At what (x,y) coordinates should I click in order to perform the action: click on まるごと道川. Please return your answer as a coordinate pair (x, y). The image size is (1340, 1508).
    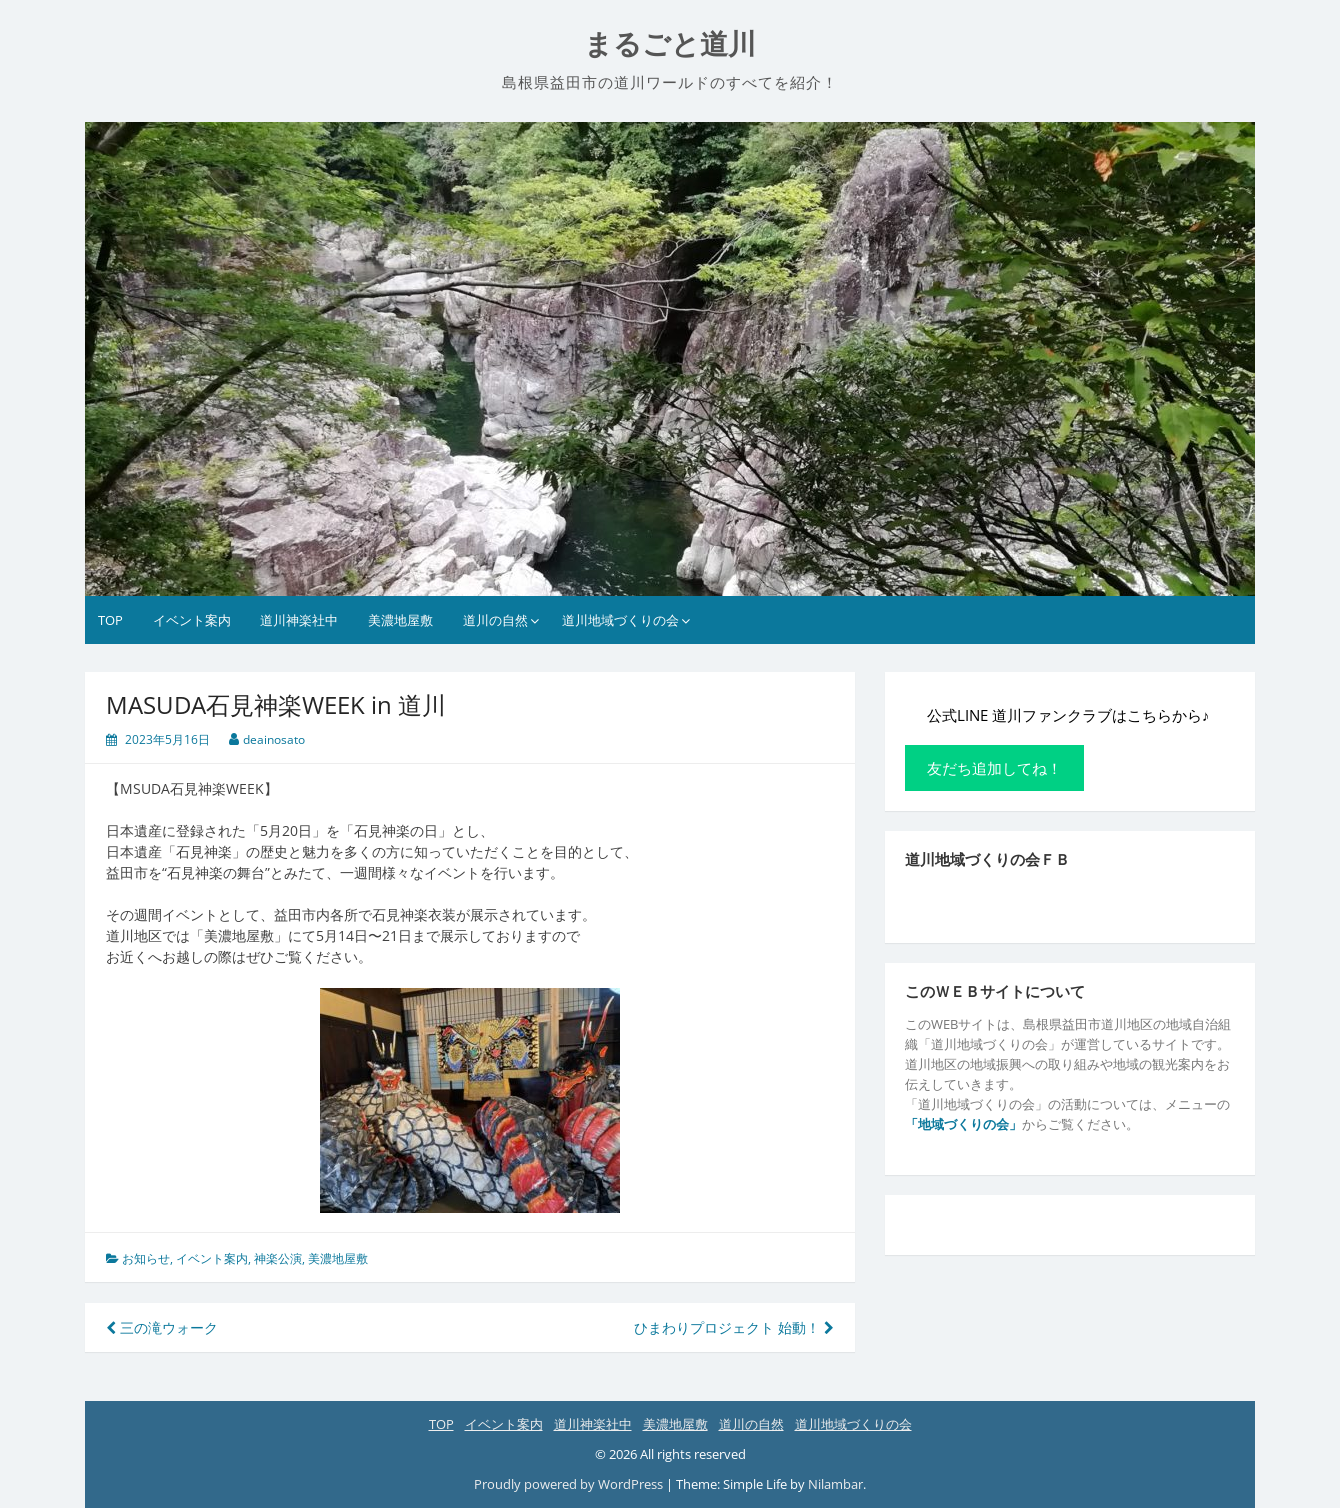
    Looking at the image, I should click on (670, 44).